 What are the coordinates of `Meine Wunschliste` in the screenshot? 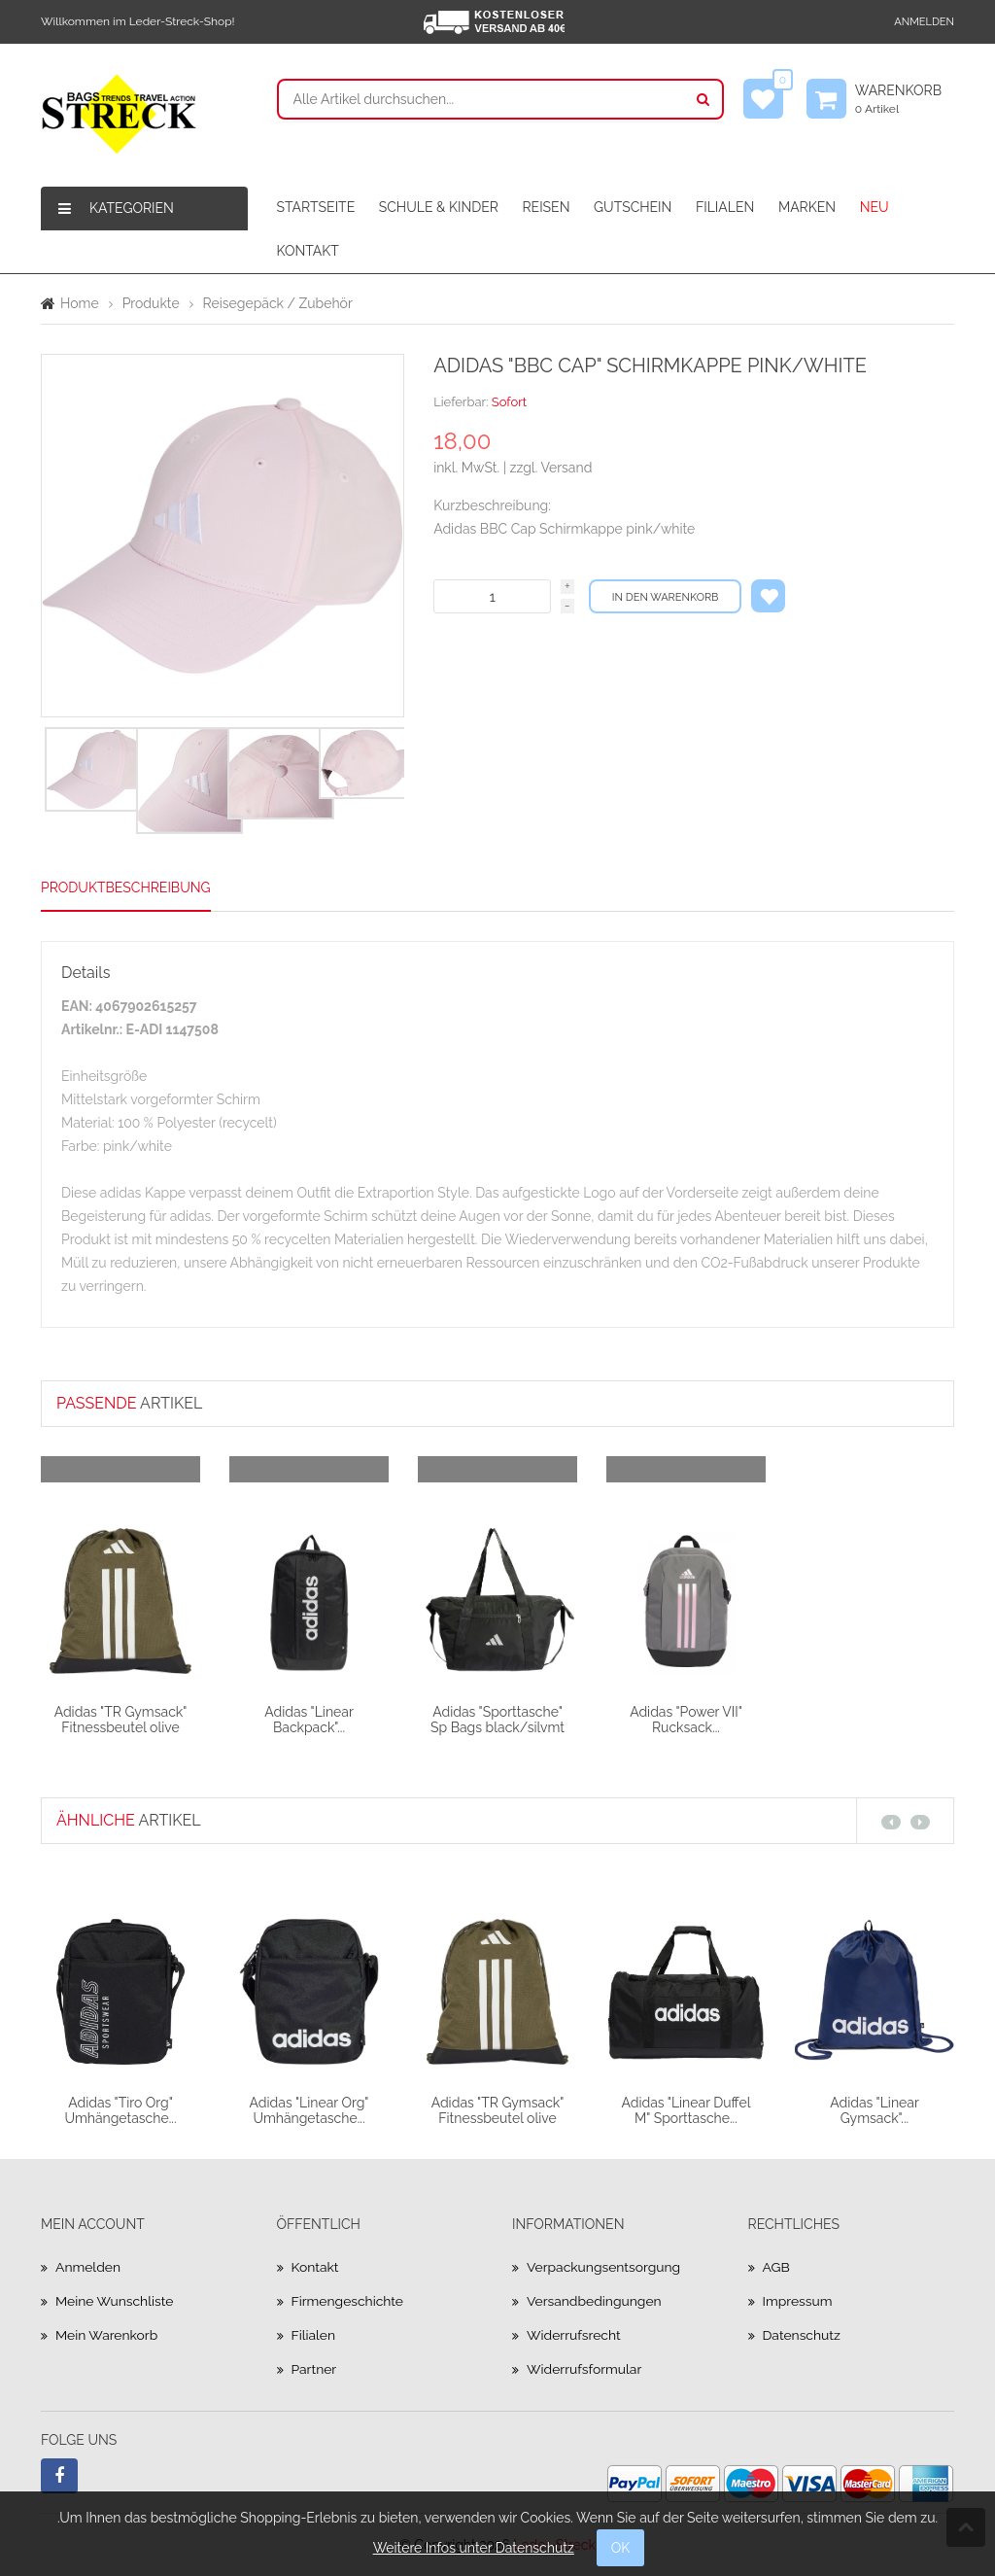 It's located at (114, 2301).